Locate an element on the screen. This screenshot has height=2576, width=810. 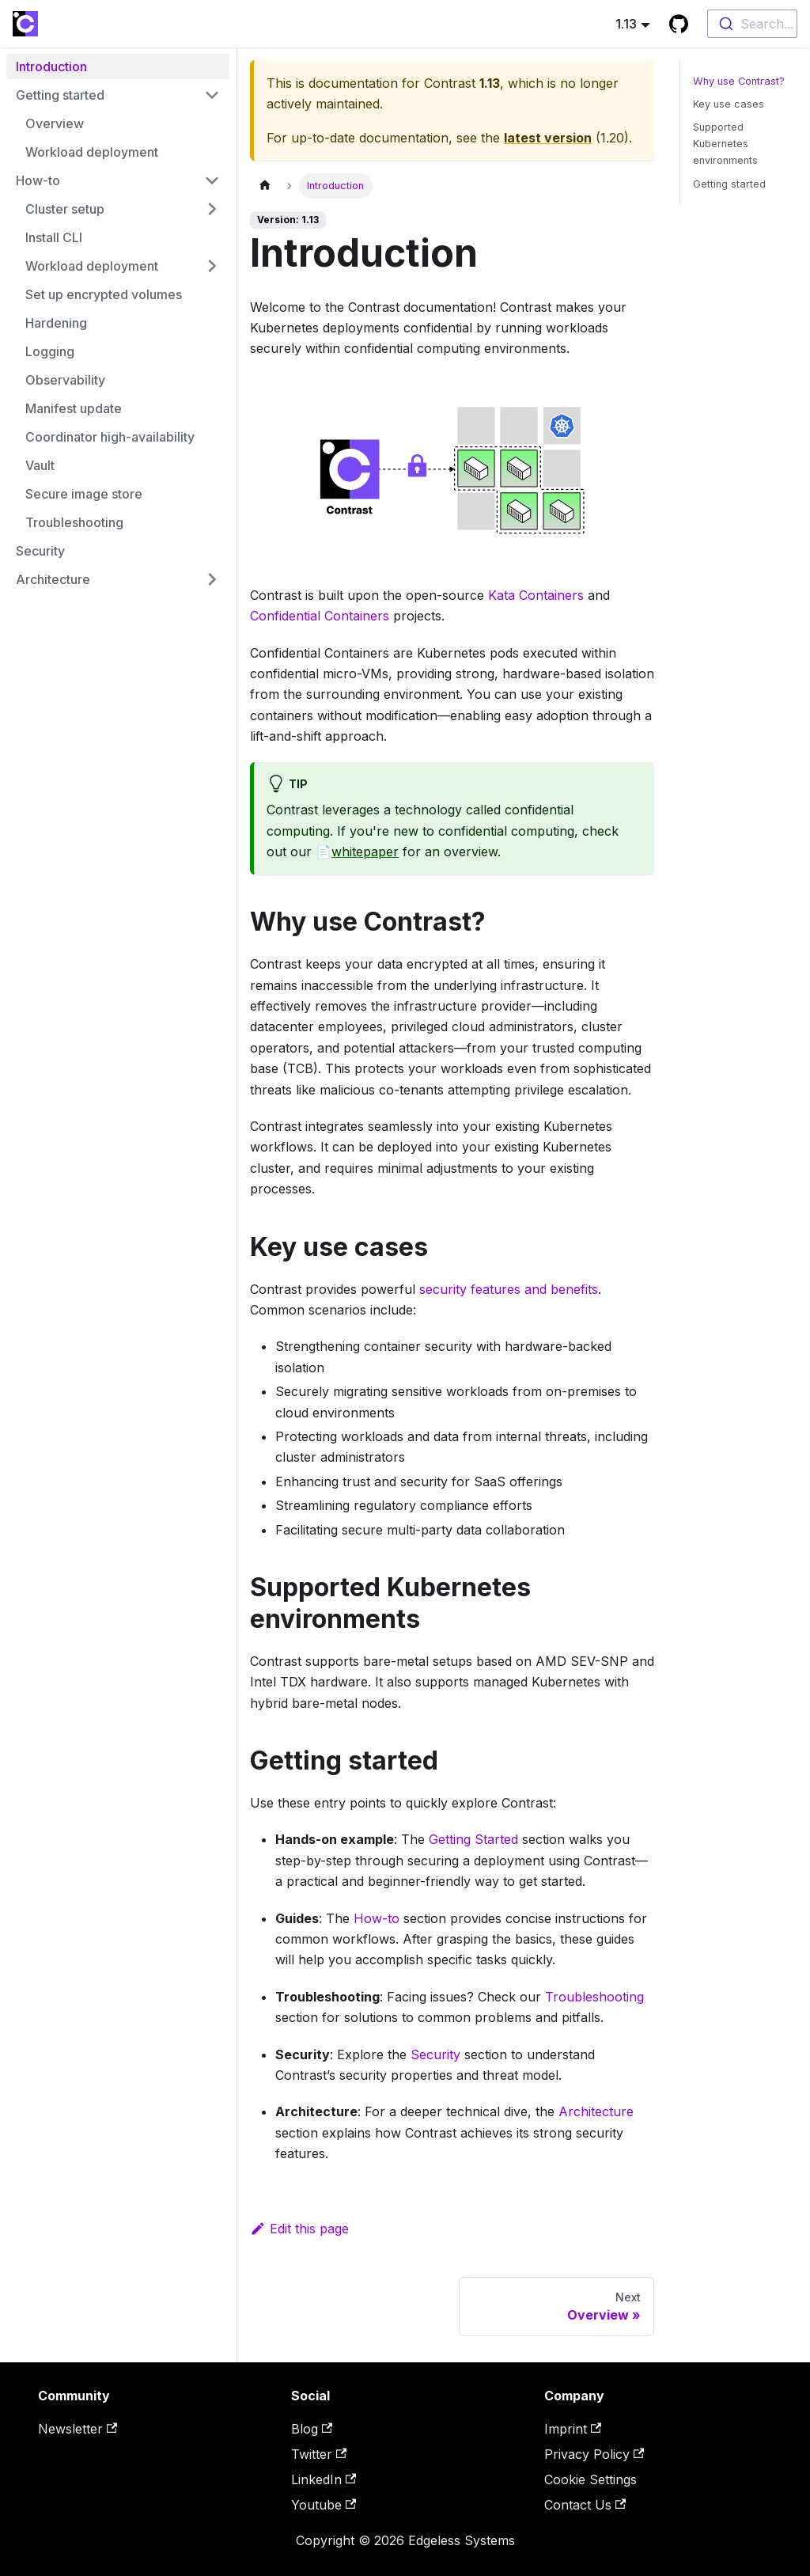
Getting started is located at coordinates (729, 184).